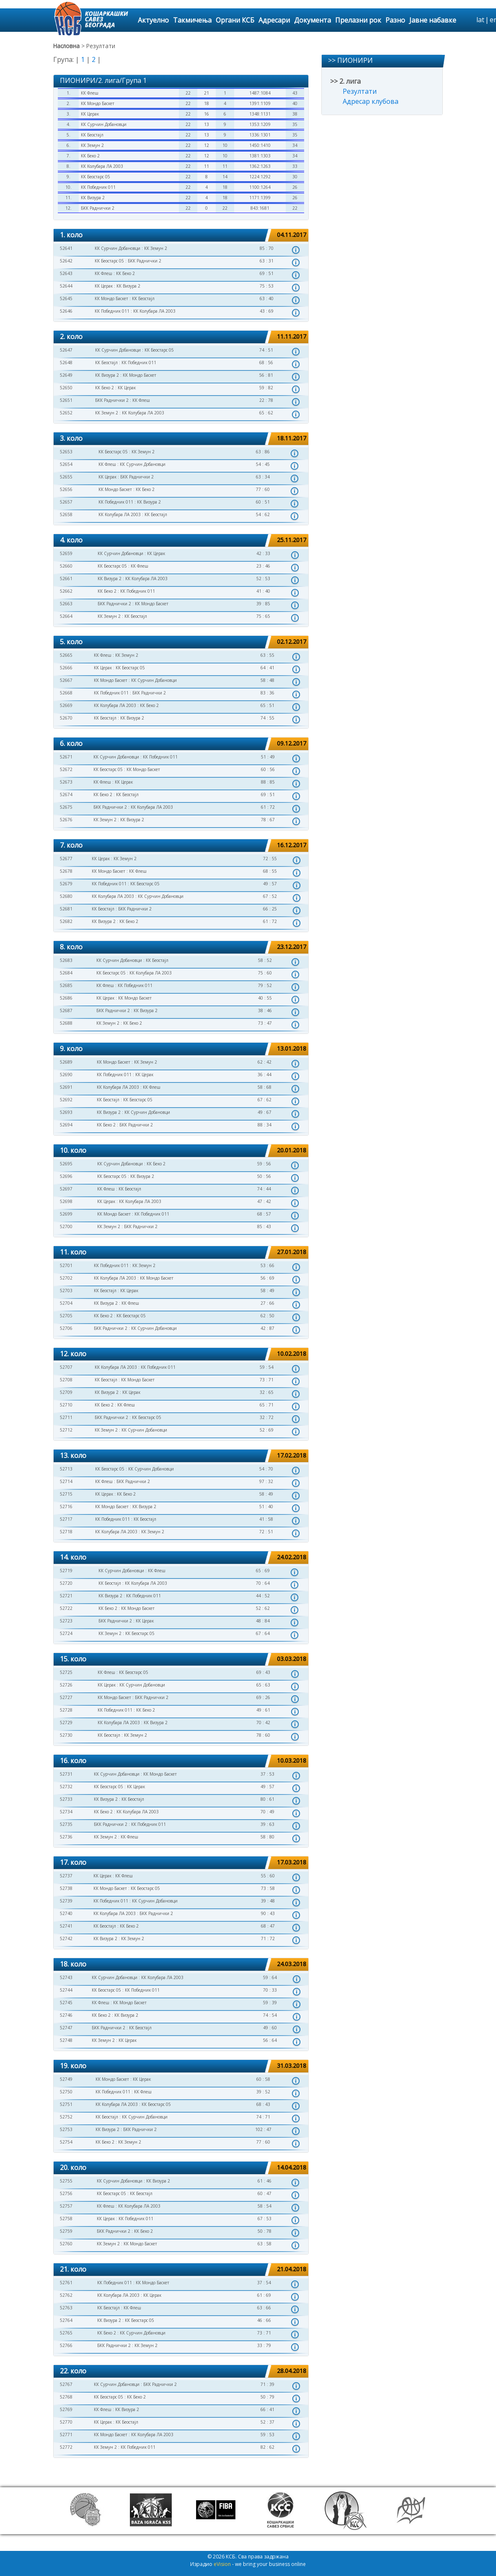 Image resolution: width=496 pixels, height=2576 pixels. What do you see at coordinates (66, 718) in the screenshot?
I see `52670` at bounding box center [66, 718].